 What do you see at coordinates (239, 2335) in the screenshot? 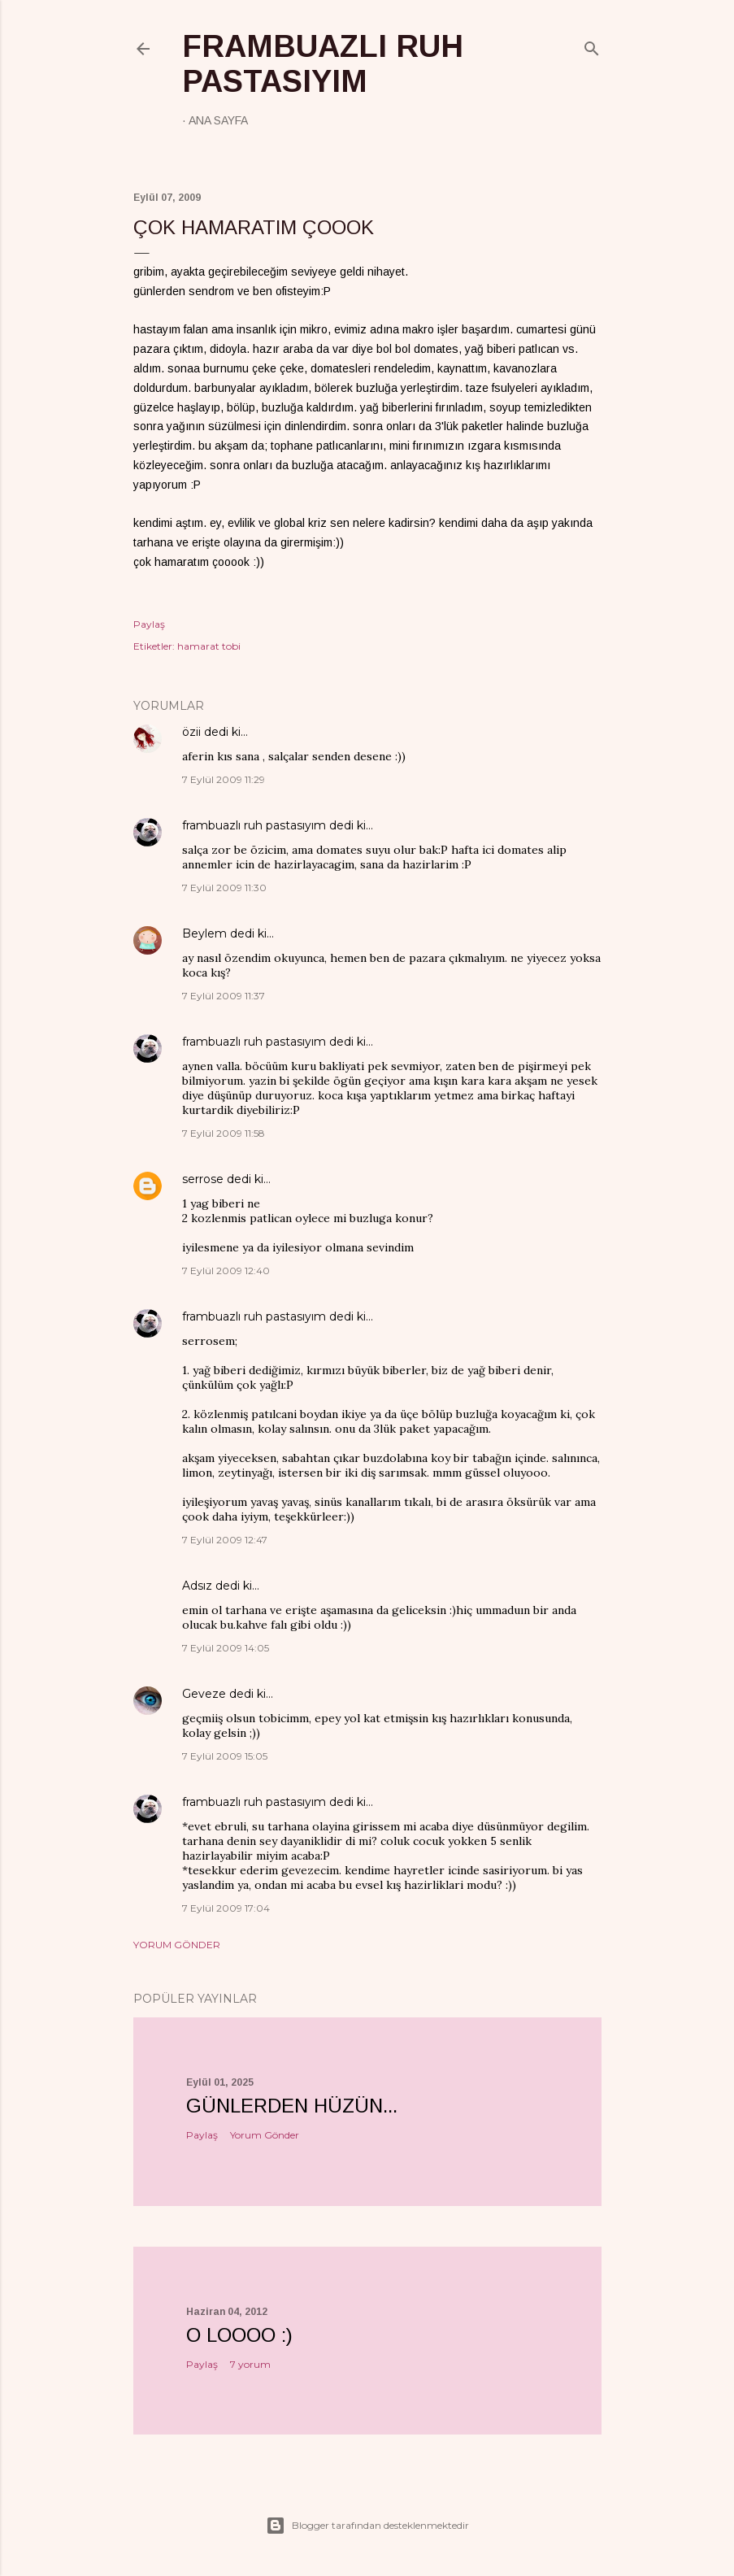
I see `o loooo :)` at bounding box center [239, 2335].